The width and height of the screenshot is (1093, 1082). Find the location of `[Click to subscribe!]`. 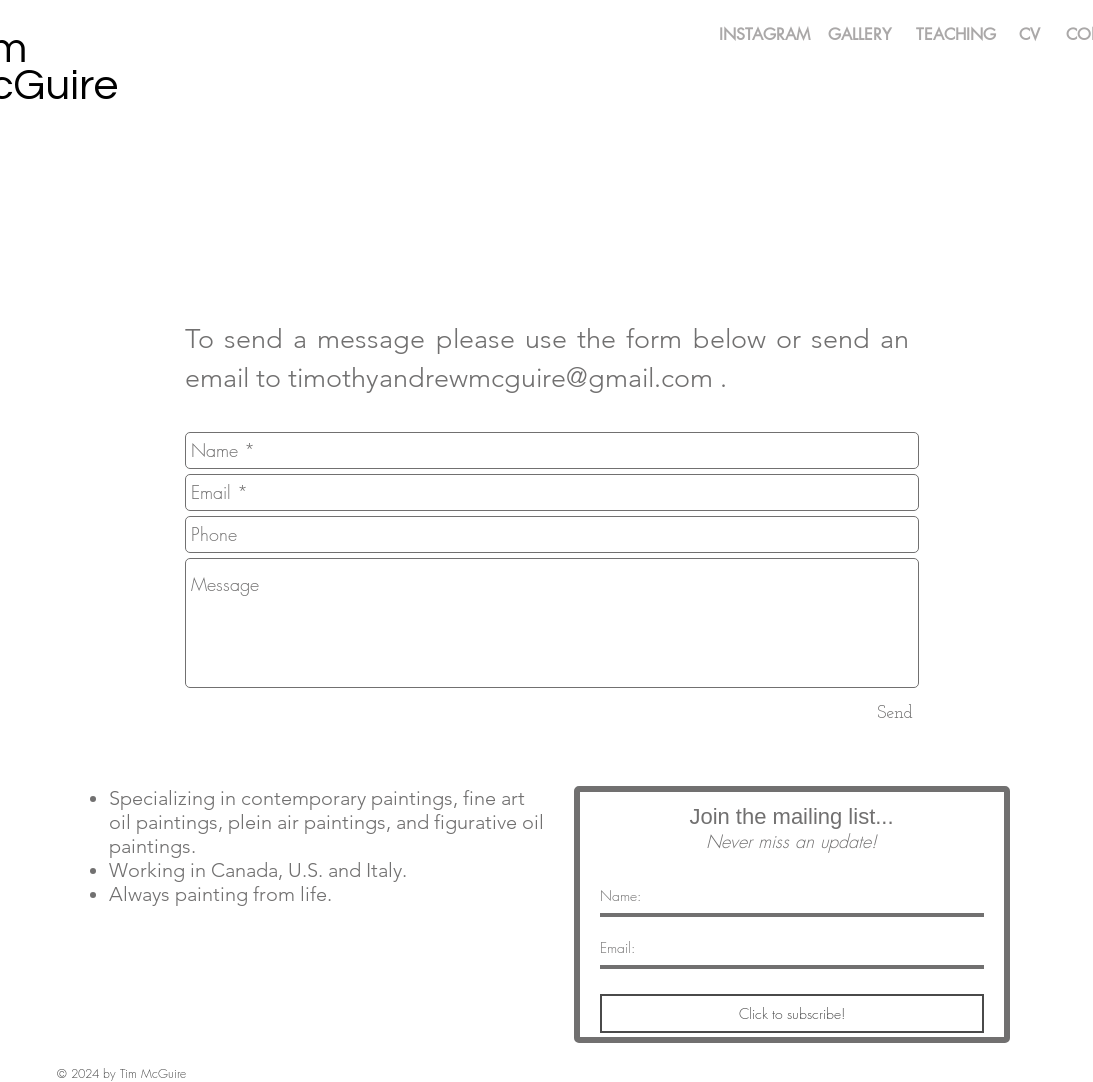

[Click to subscribe!] is located at coordinates (792, 1013).